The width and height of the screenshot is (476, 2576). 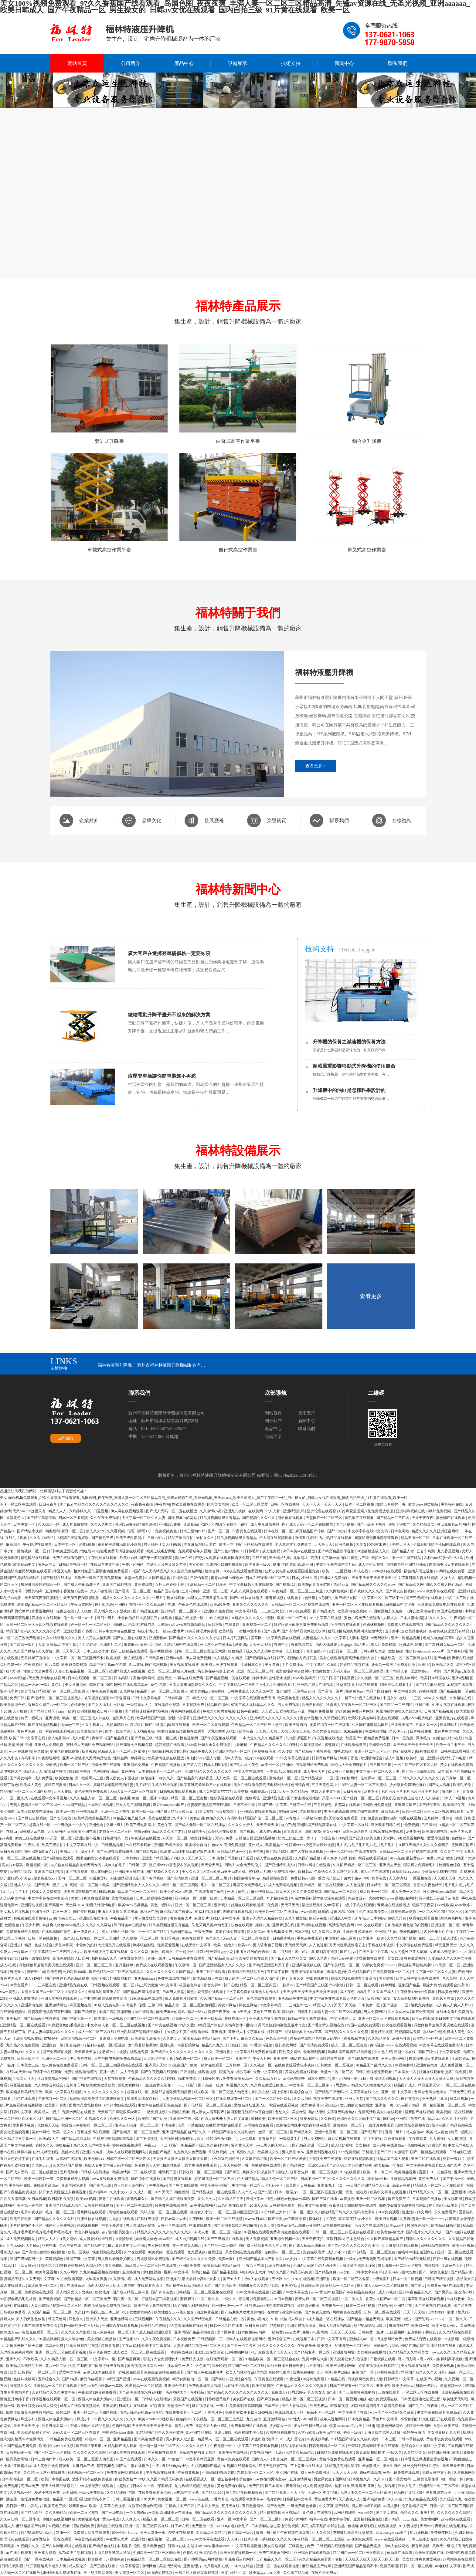 I want to click on 污网站免费在线观看, so click(x=459, y=2559).